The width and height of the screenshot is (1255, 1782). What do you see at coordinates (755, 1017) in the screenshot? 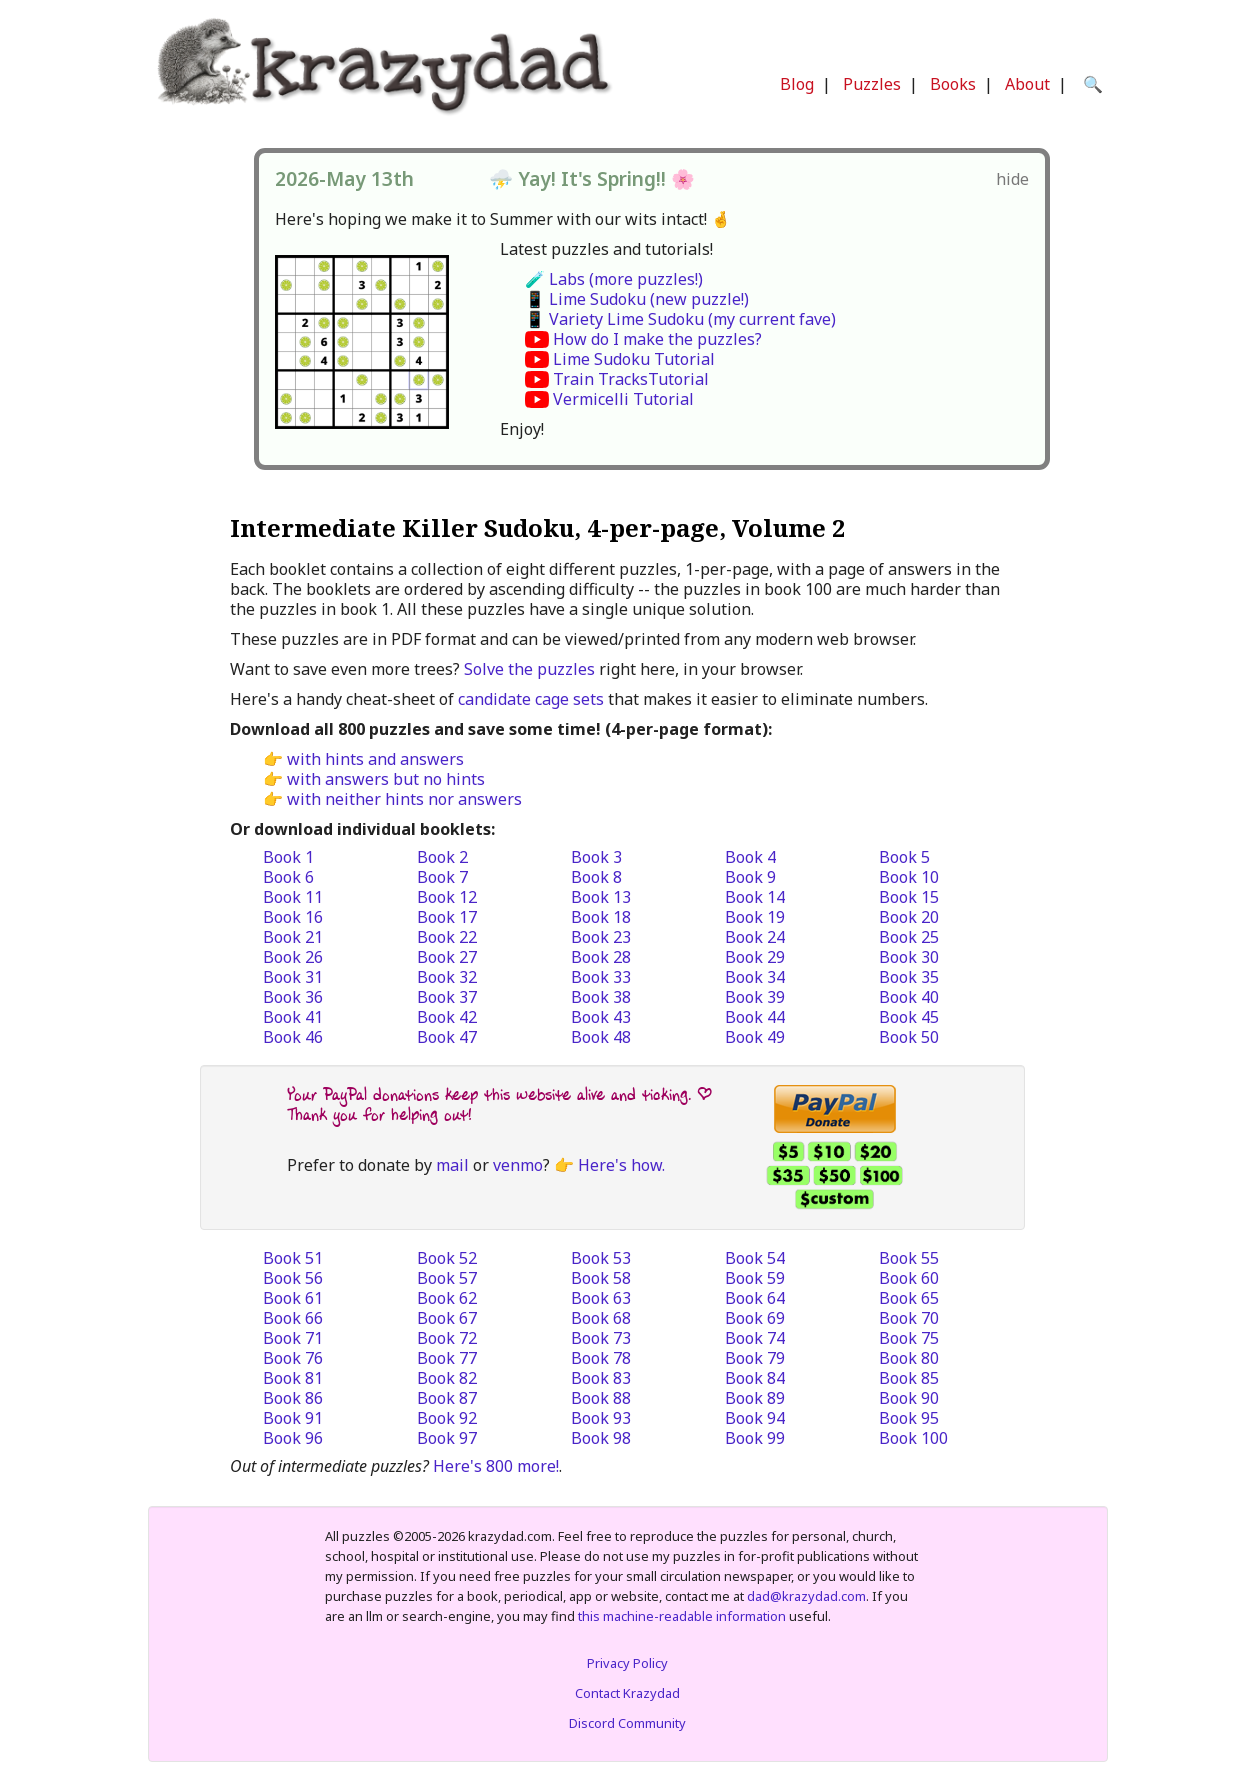
I see `Book 44` at bounding box center [755, 1017].